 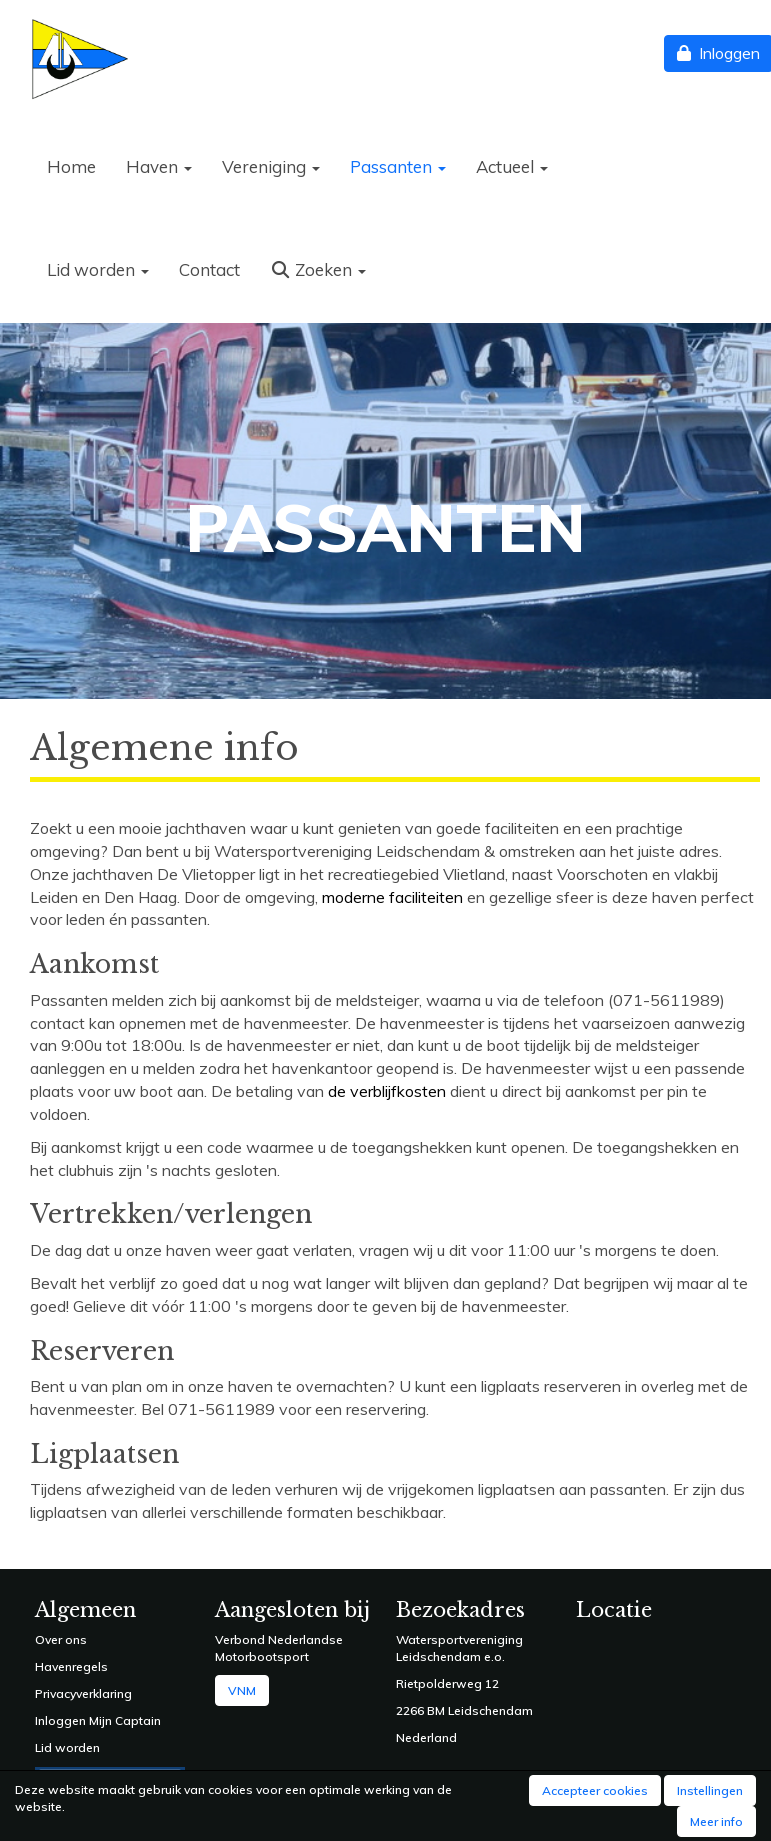 I want to click on Haven, so click(x=159, y=166).